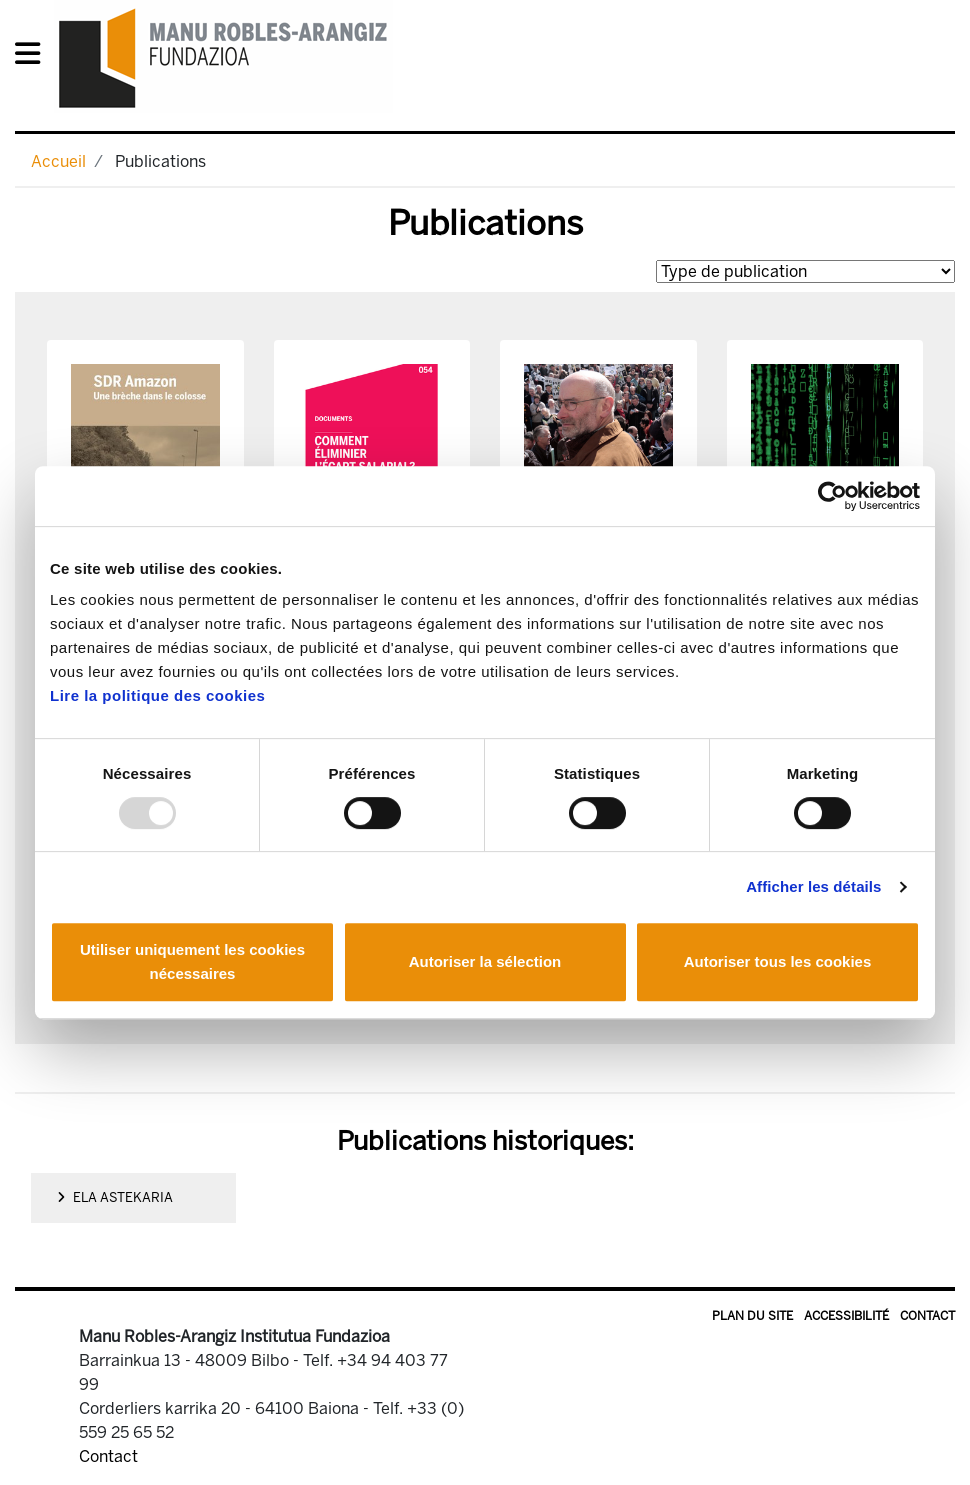 The width and height of the screenshot is (970, 1485). What do you see at coordinates (832, 496) in the screenshot?
I see `[Usercentrics Cookiebot - opens in a new window]` at bounding box center [832, 496].